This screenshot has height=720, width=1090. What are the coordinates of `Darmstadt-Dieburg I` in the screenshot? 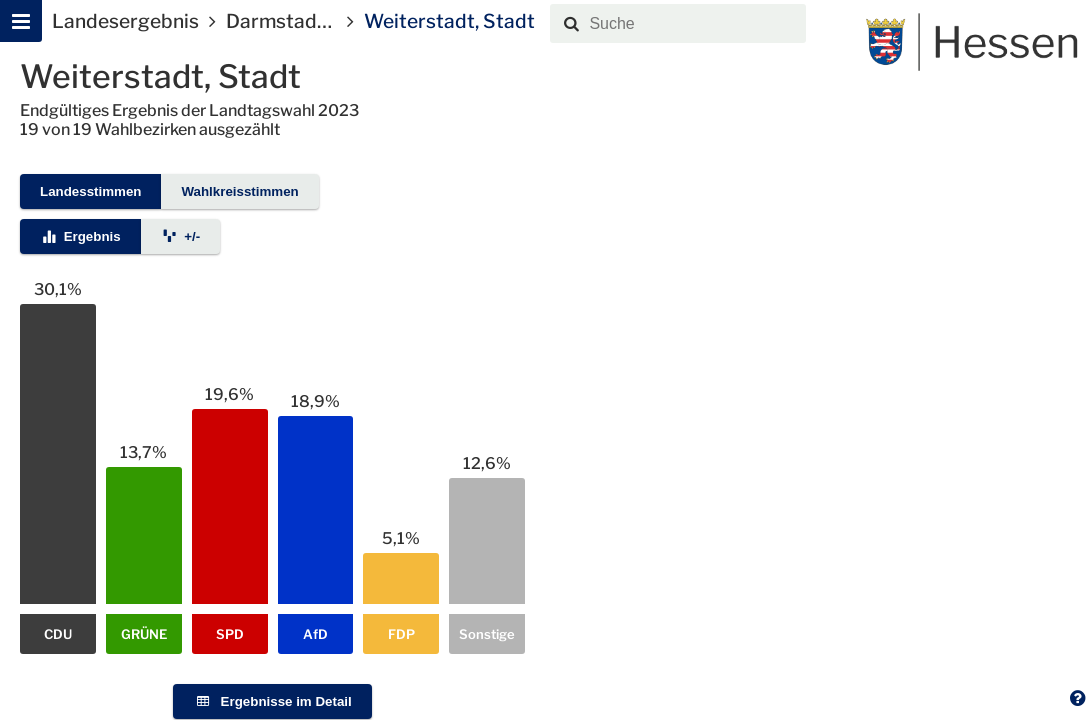 It's located at (320, 21).